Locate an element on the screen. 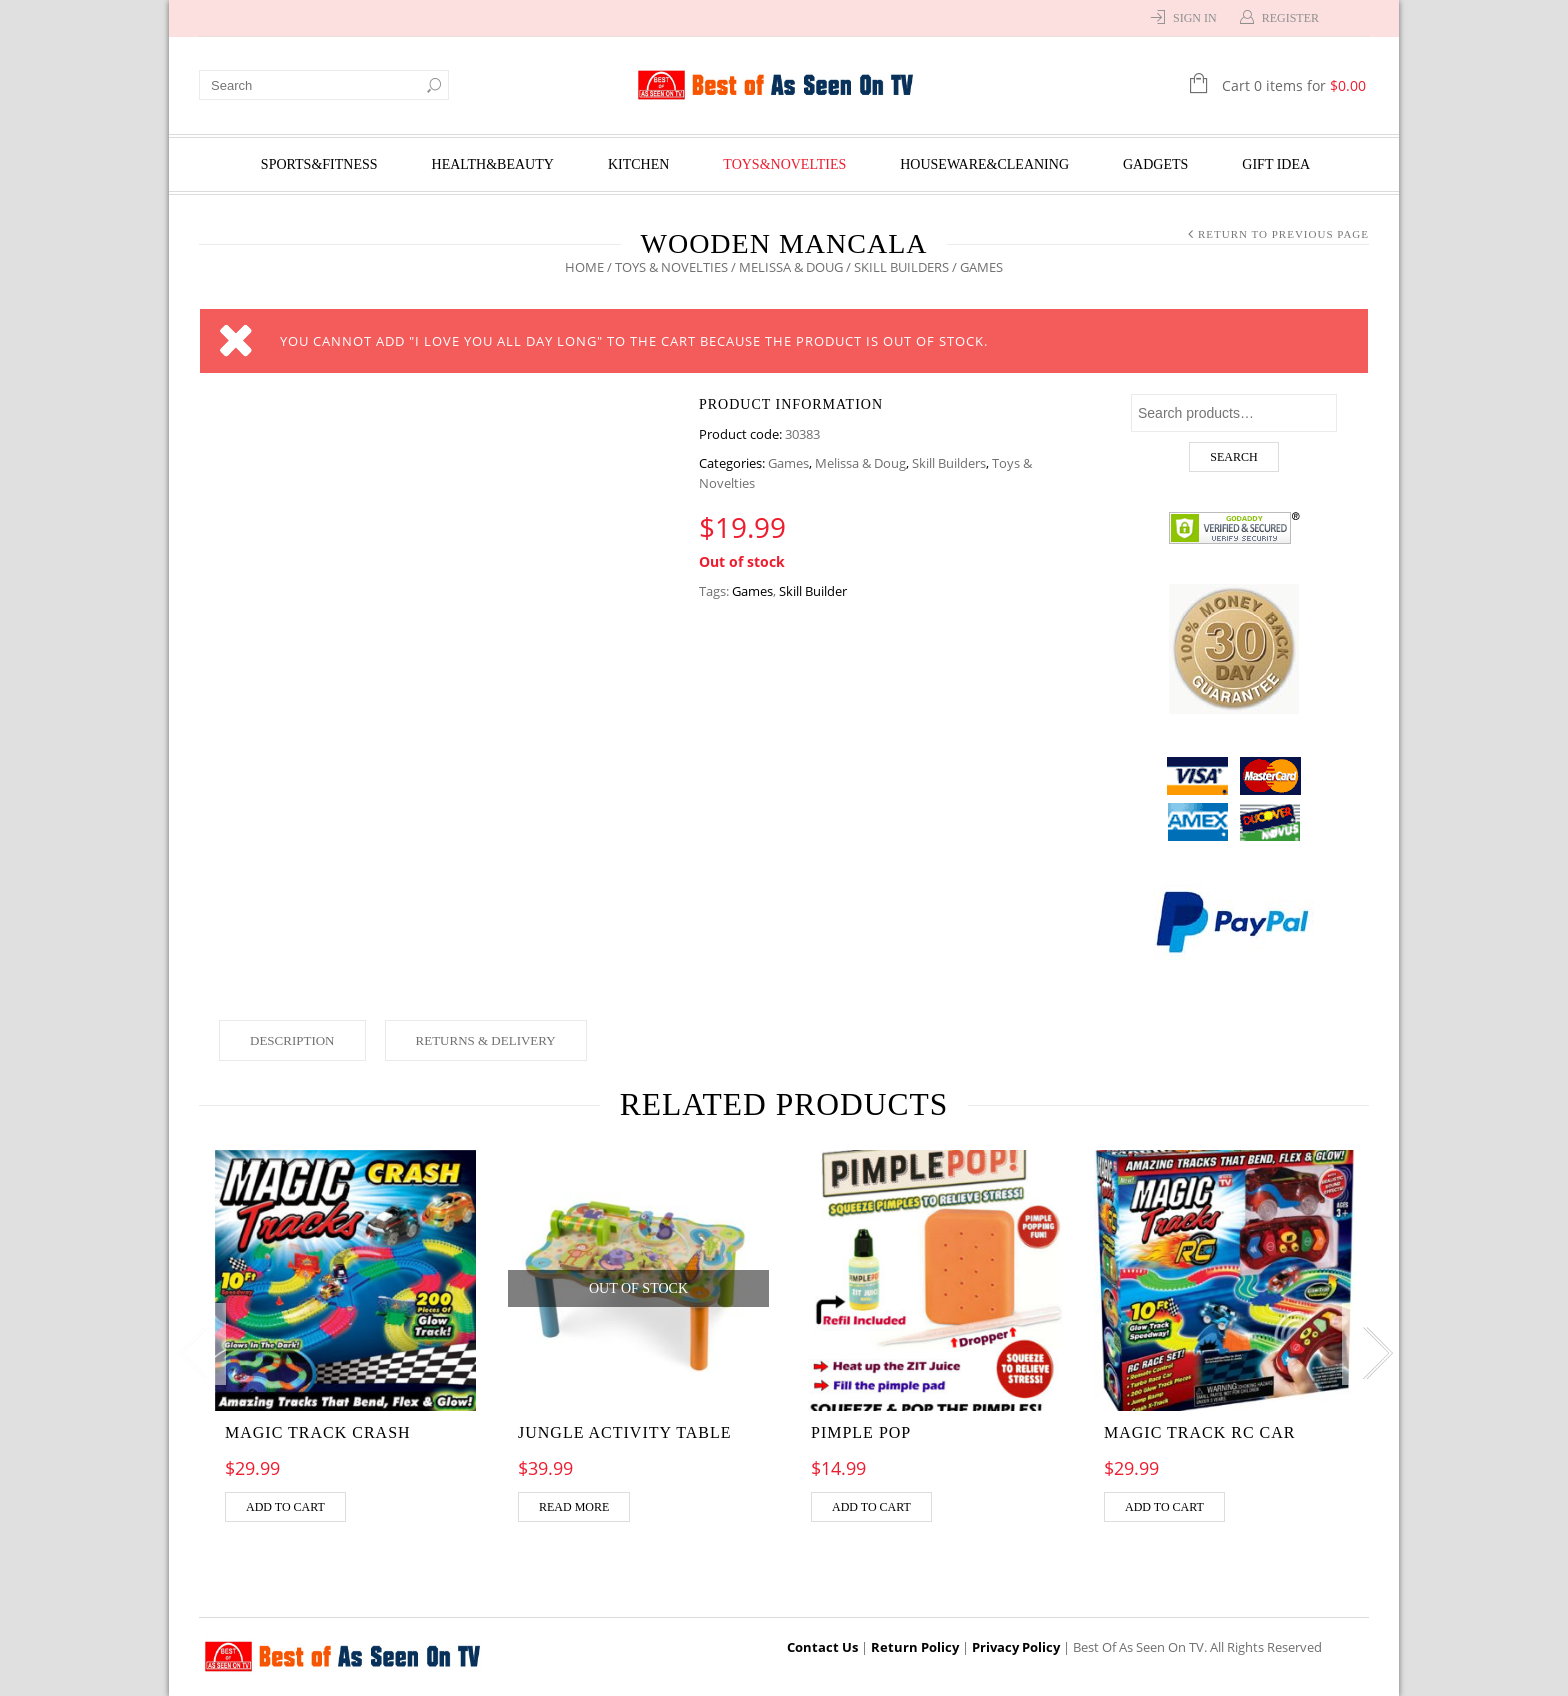 This screenshot has width=1568, height=1696. Returns & Delivery is located at coordinates (486, 1040).